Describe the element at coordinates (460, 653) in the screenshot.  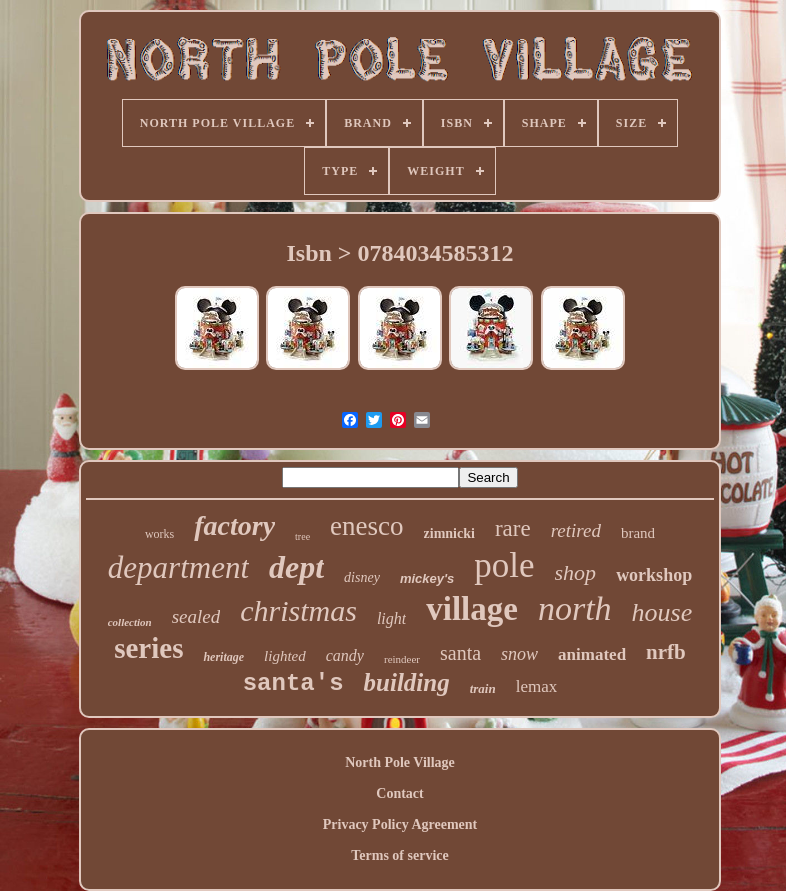
I see `santa` at that location.